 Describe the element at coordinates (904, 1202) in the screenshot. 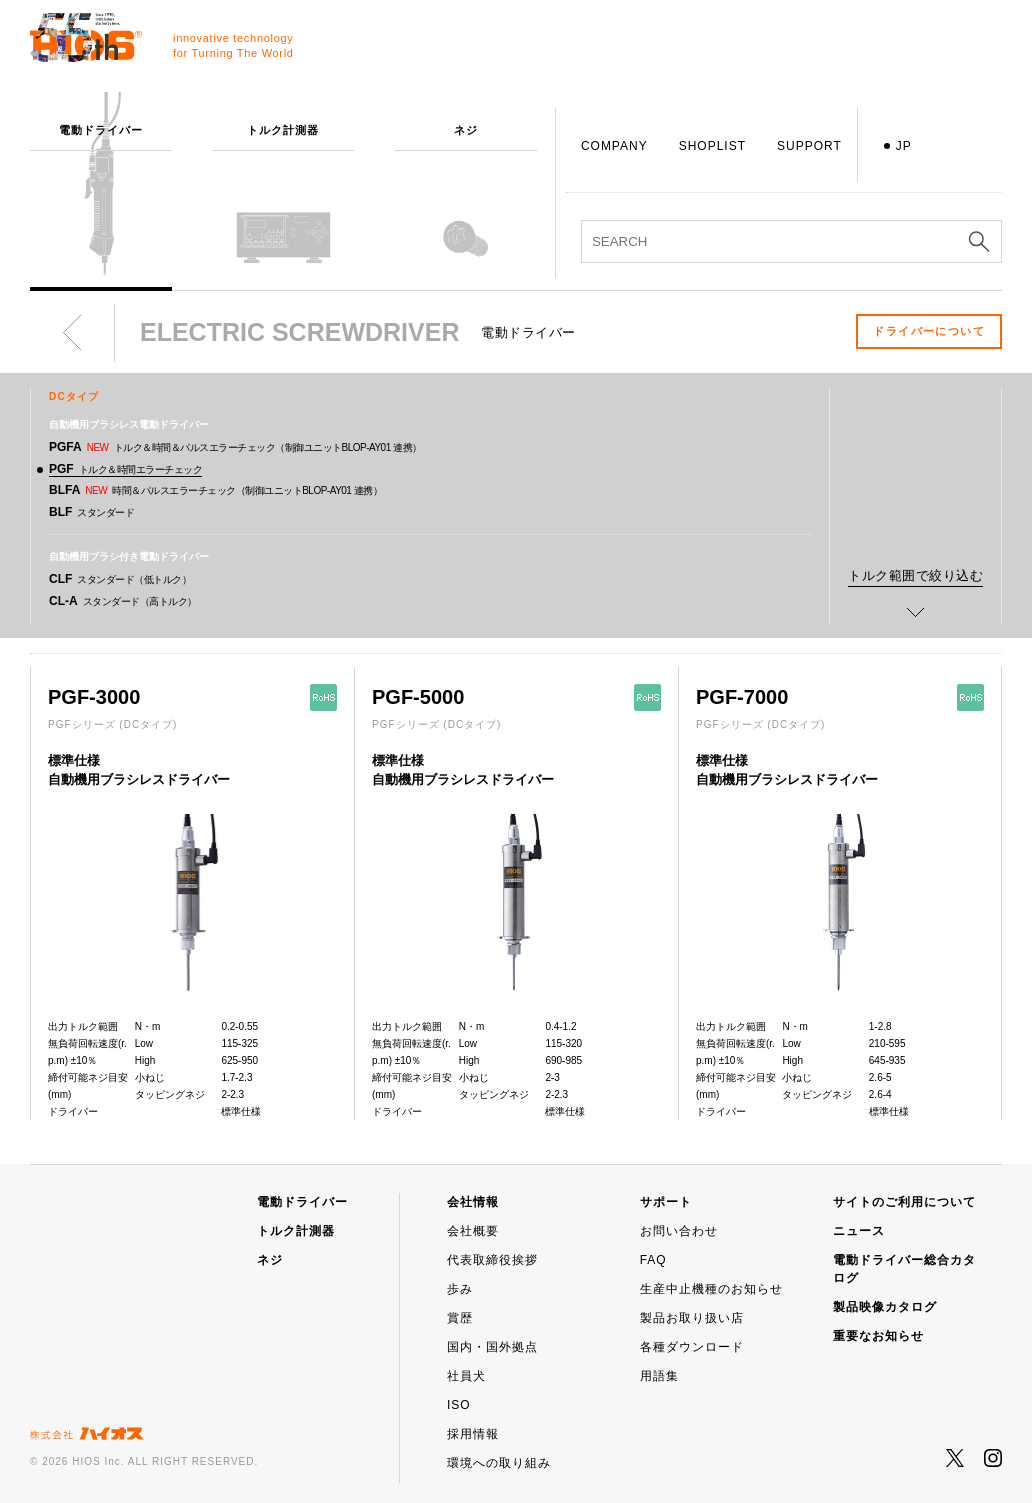

I see `サイトのご利用について` at that location.